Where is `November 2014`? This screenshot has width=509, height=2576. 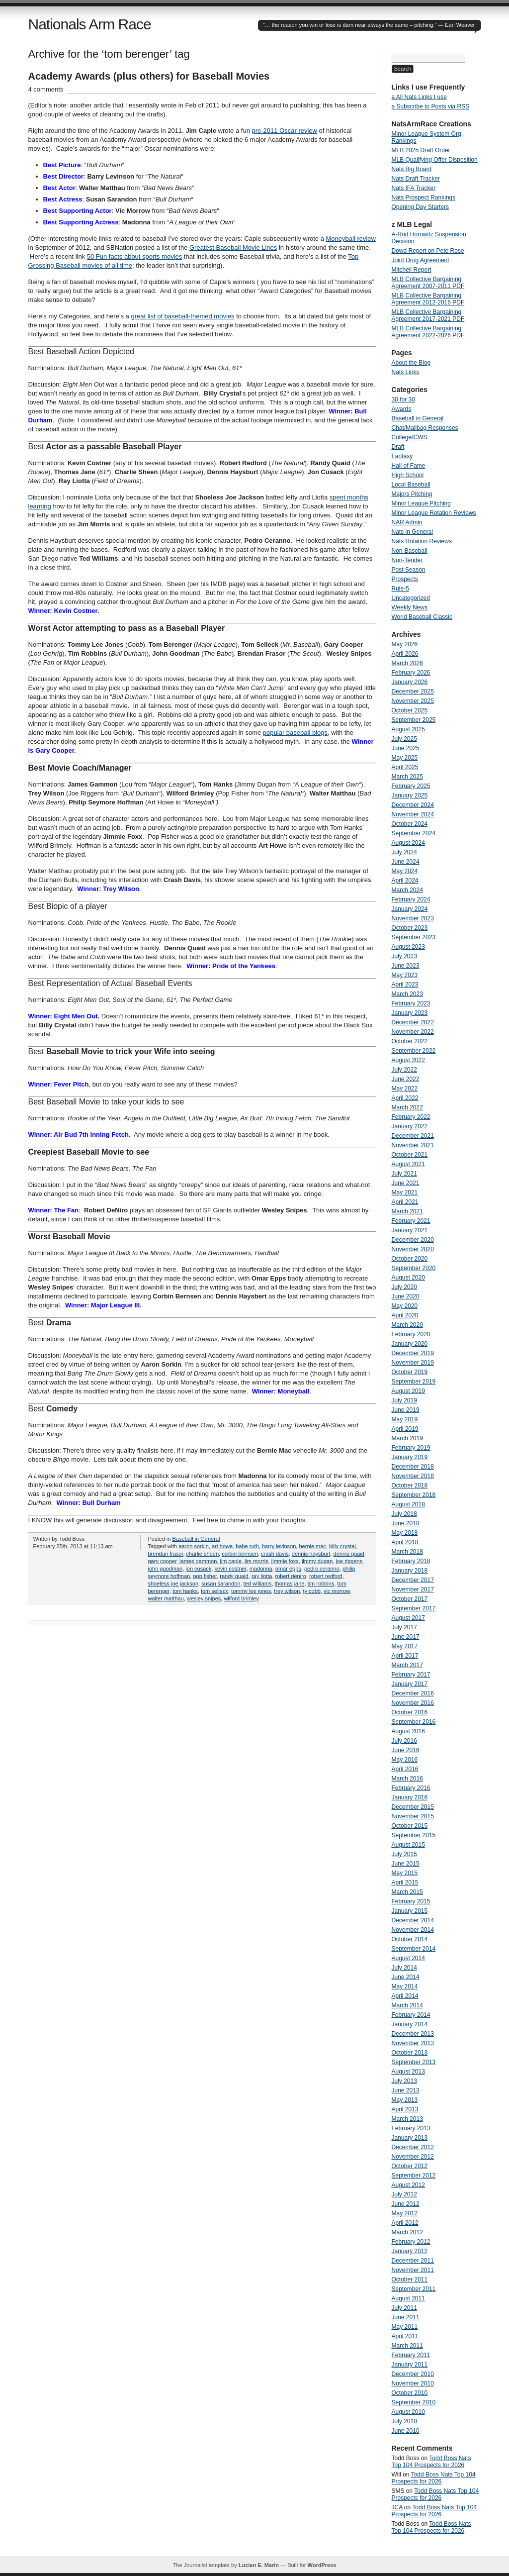 November 2014 is located at coordinates (413, 1929).